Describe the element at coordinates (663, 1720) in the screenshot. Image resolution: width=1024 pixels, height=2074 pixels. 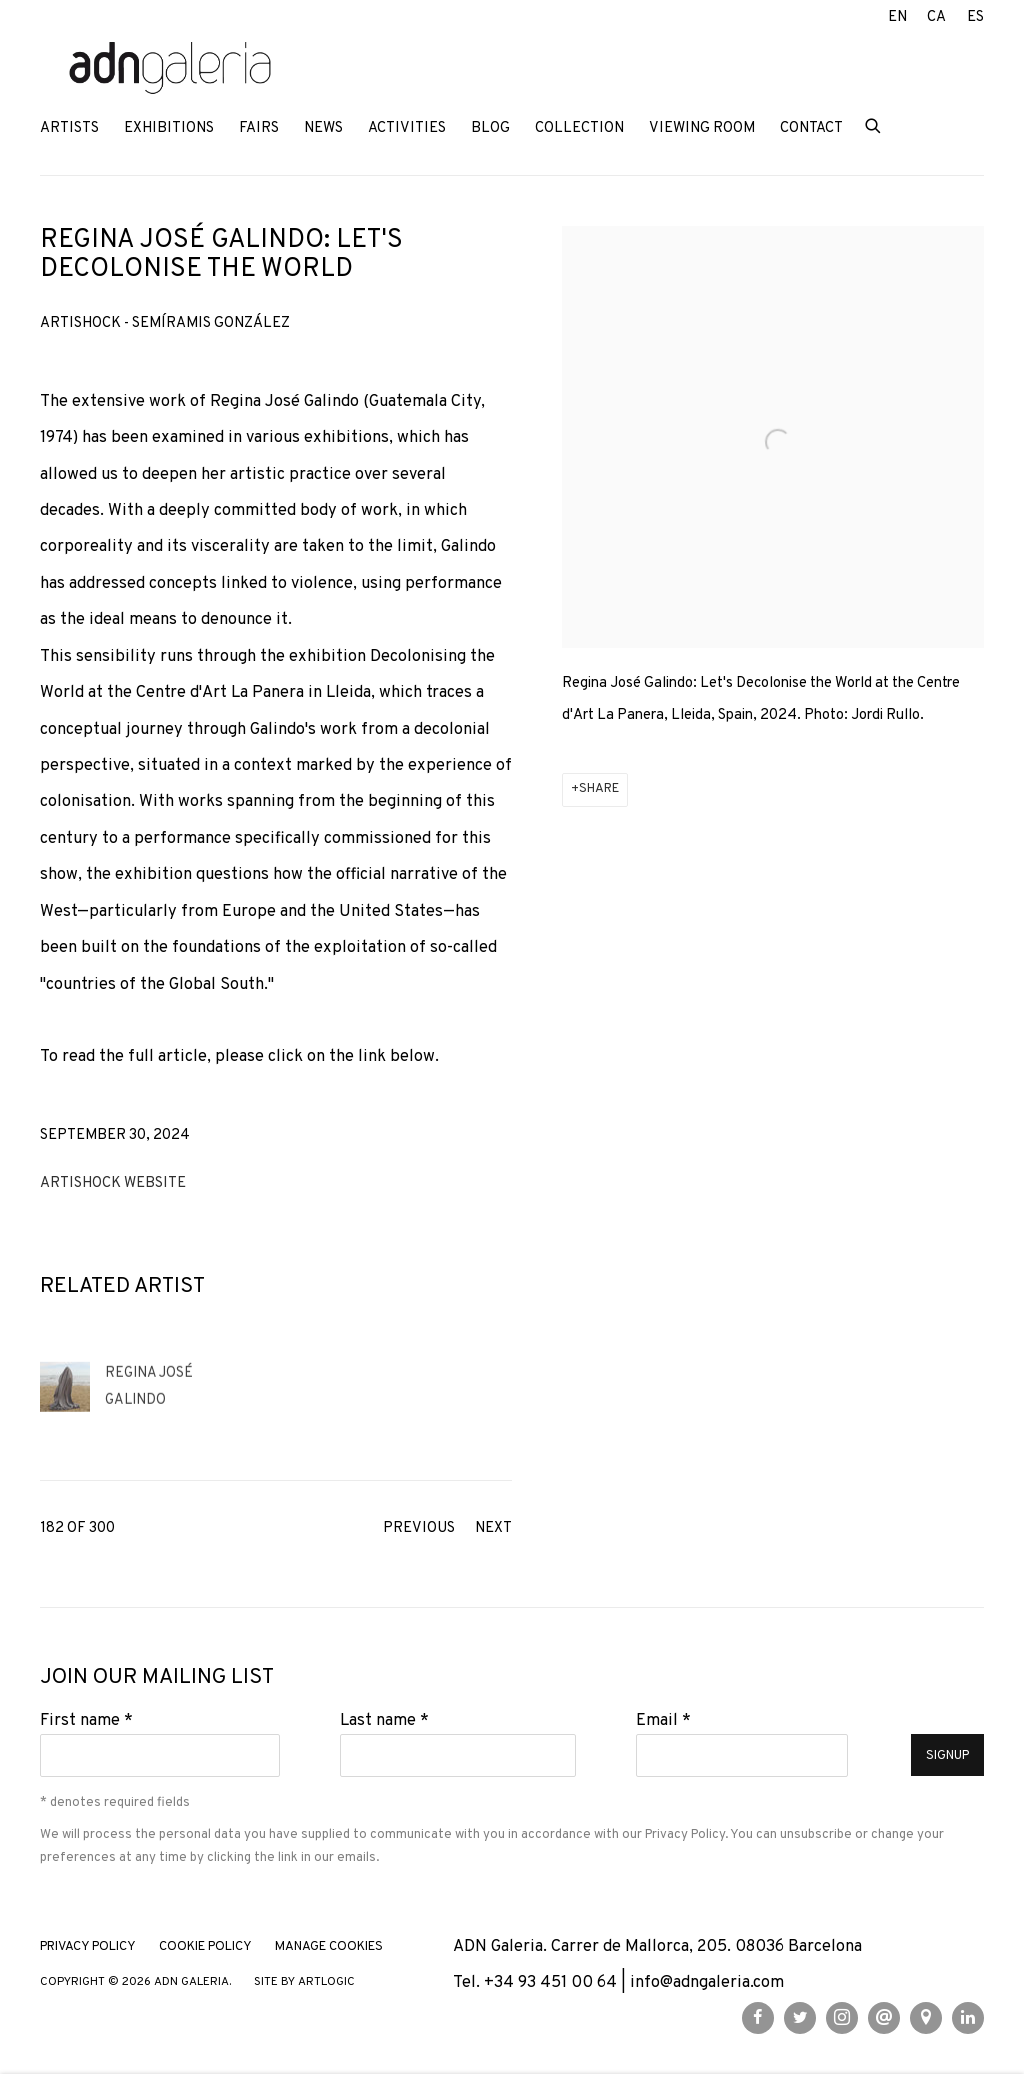
I see `Email *` at that location.